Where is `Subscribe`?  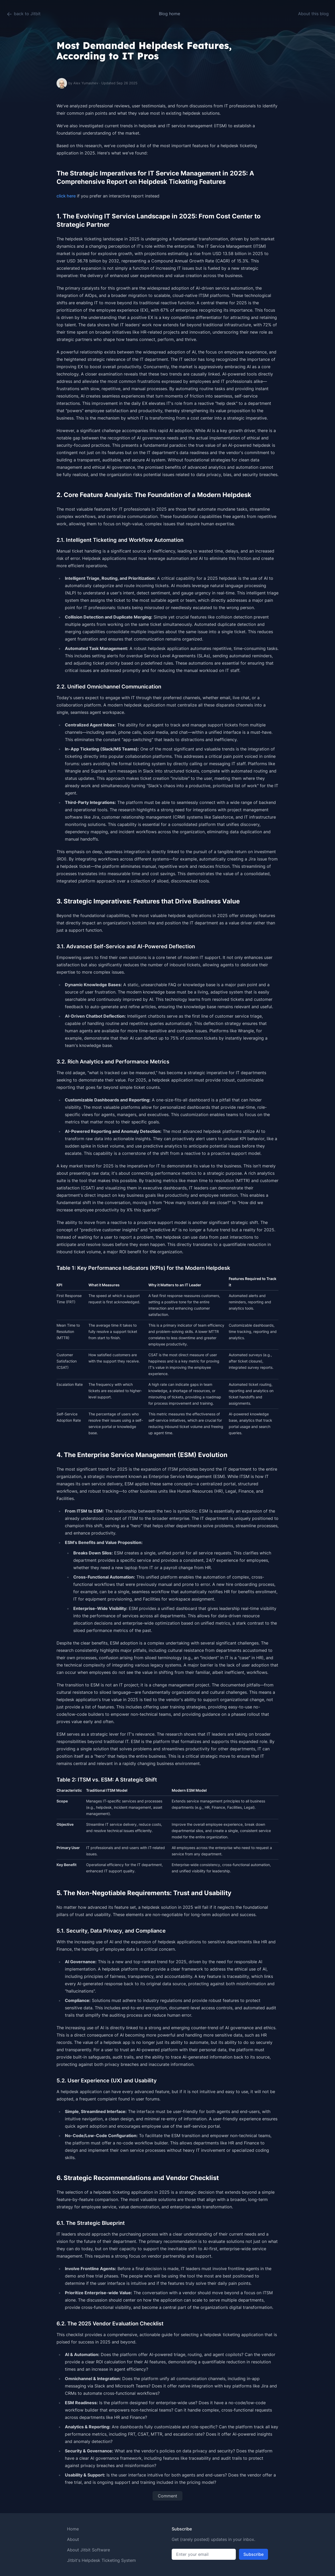
Subscribe is located at coordinates (253, 2554).